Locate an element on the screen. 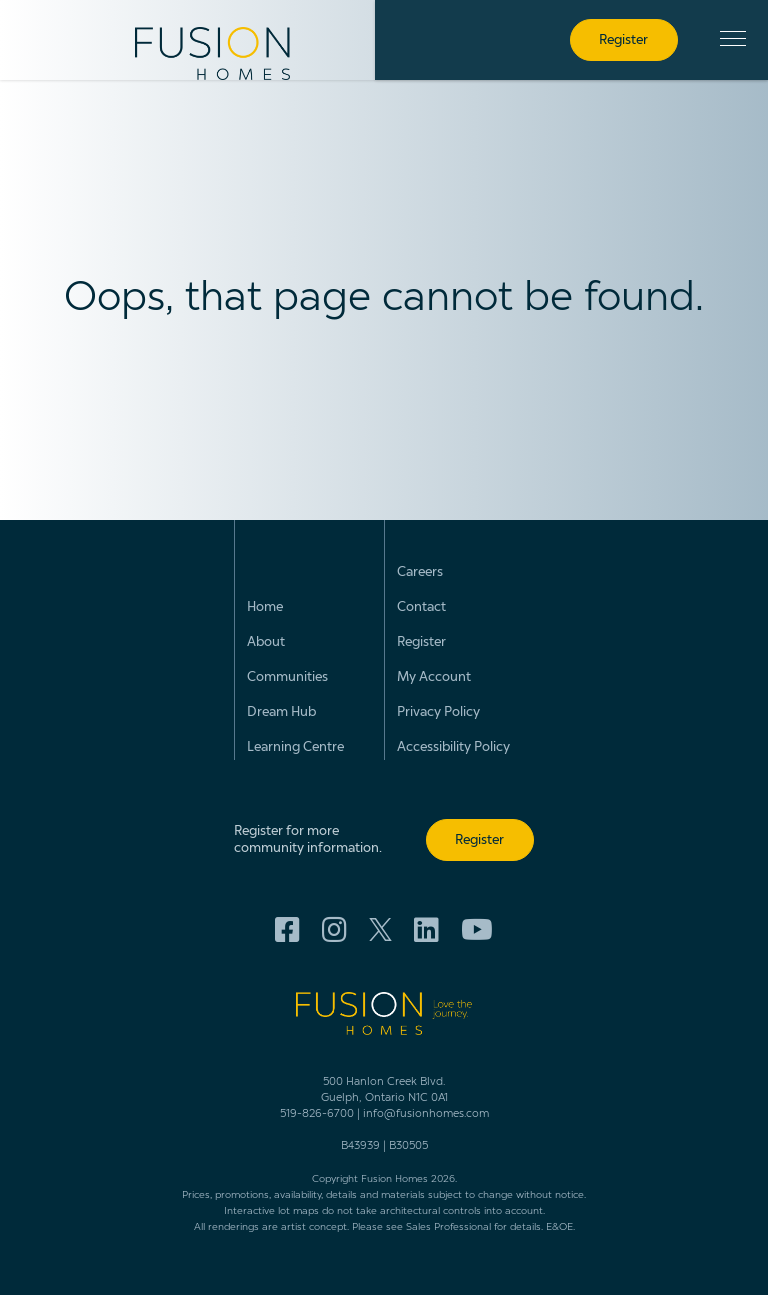 The image size is (768, 1295). About is located at coordinates (266, 642).